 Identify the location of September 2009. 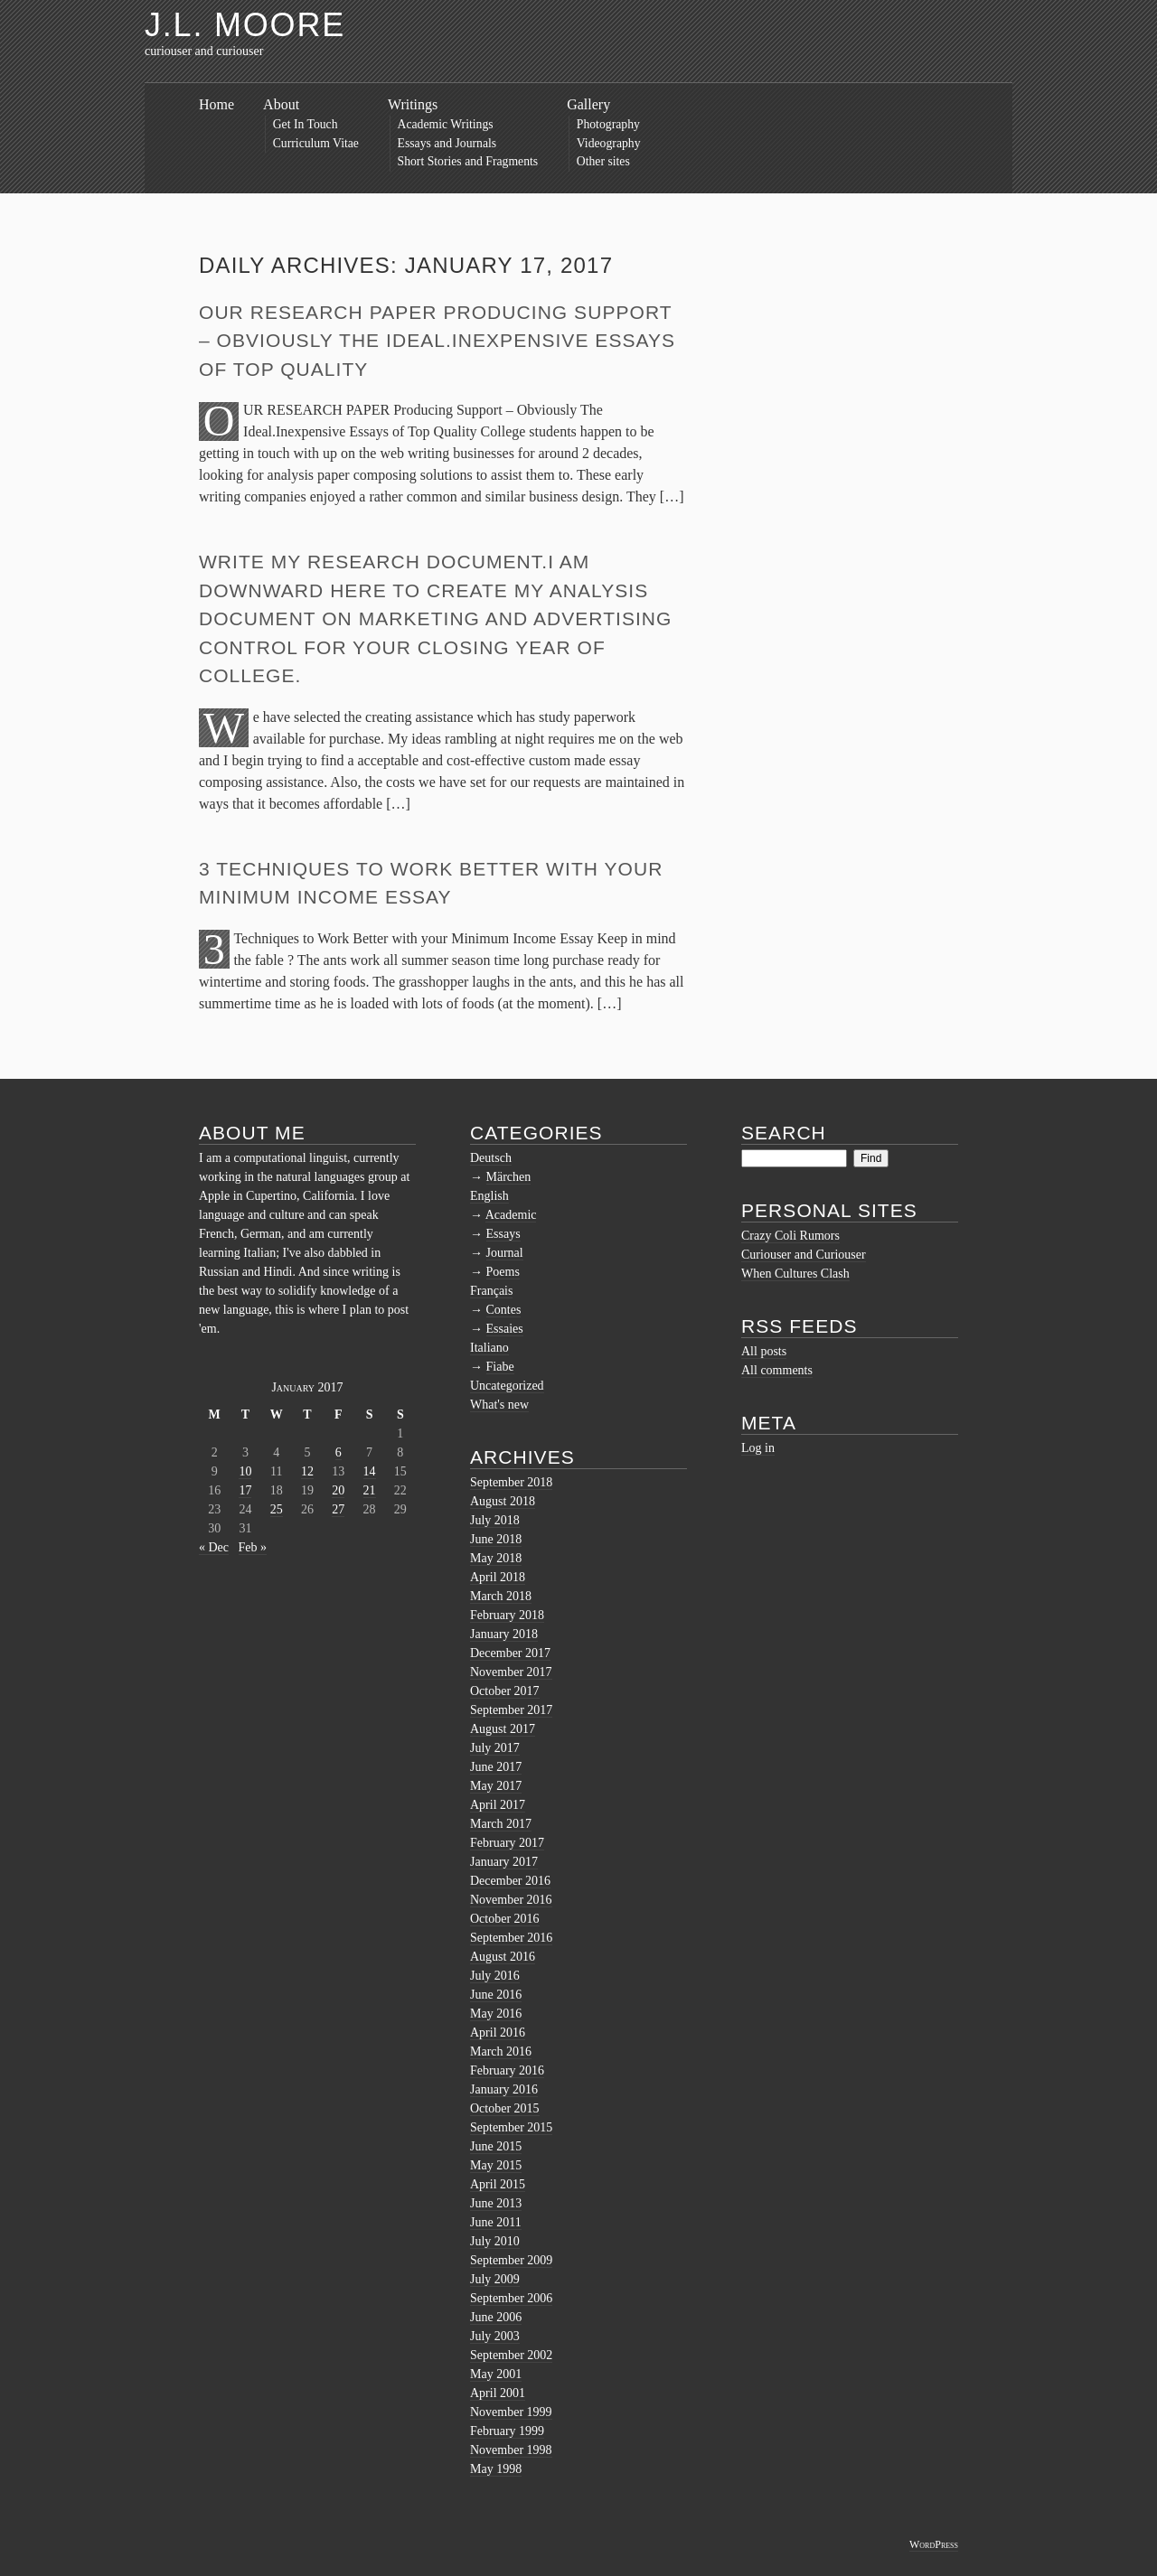
(511, 2260).